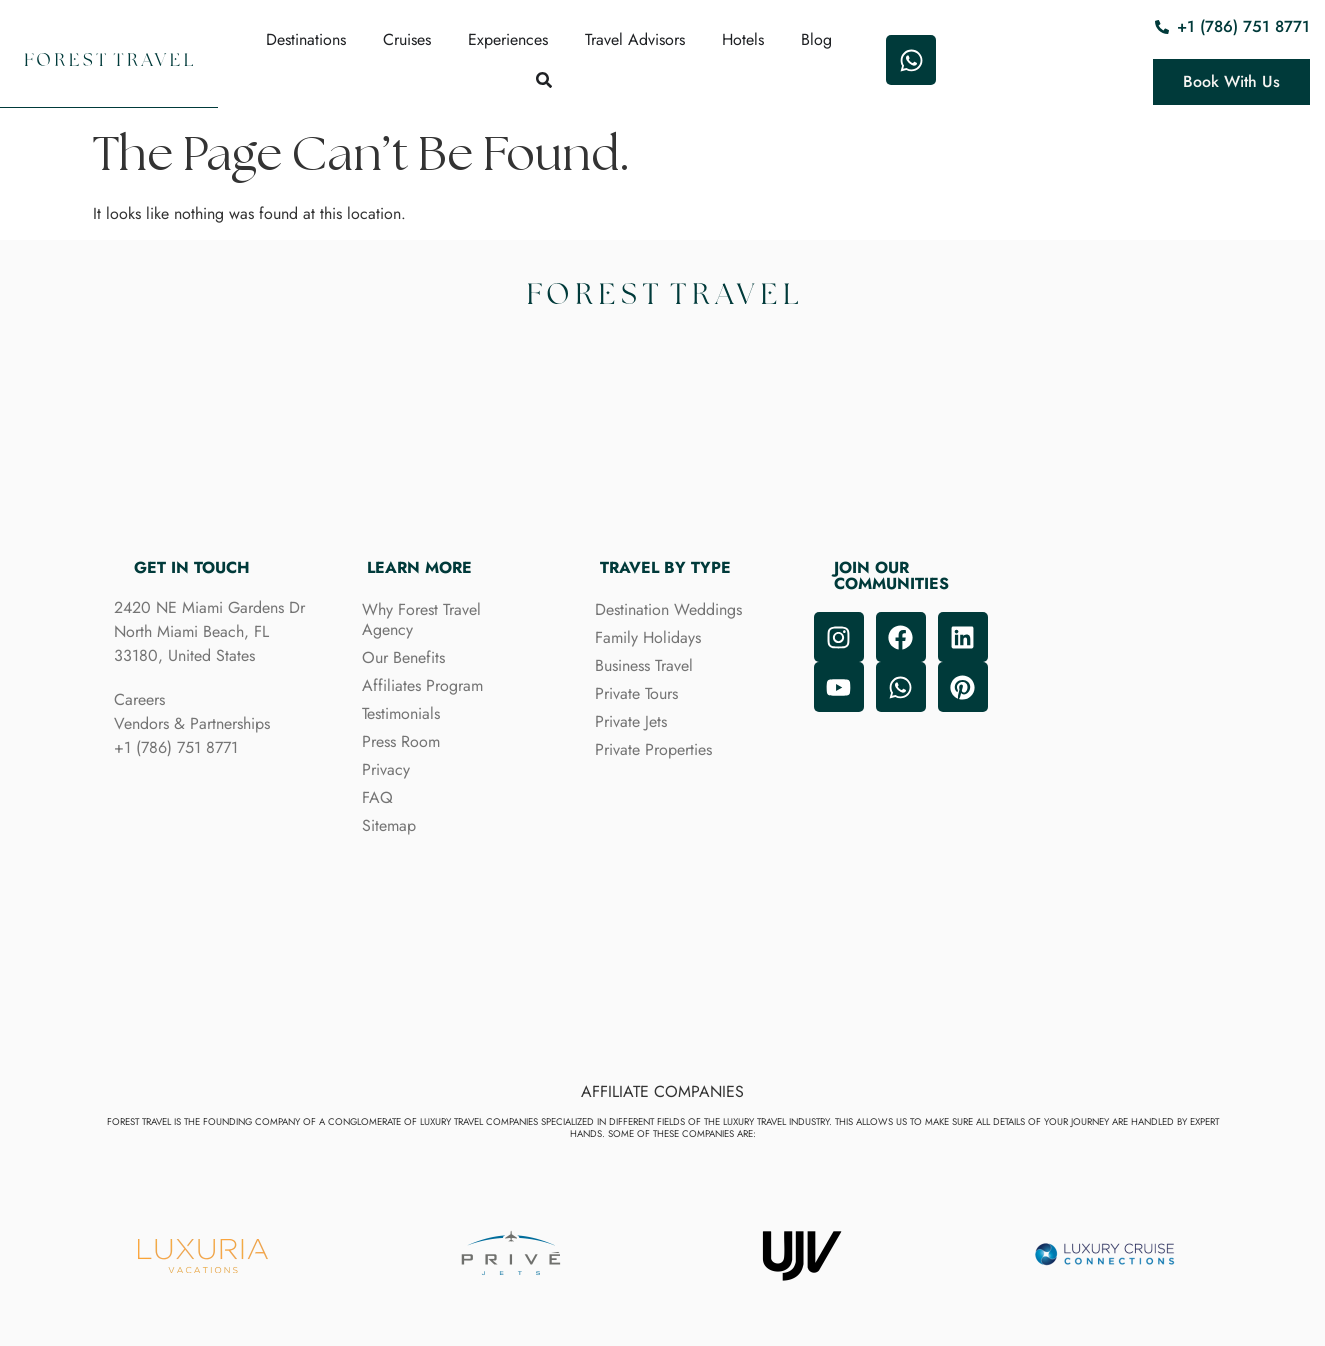  What do you see at coordinates (377, 797) in the screenshot?
I see `FAQ` at bounding box center [377, 797].